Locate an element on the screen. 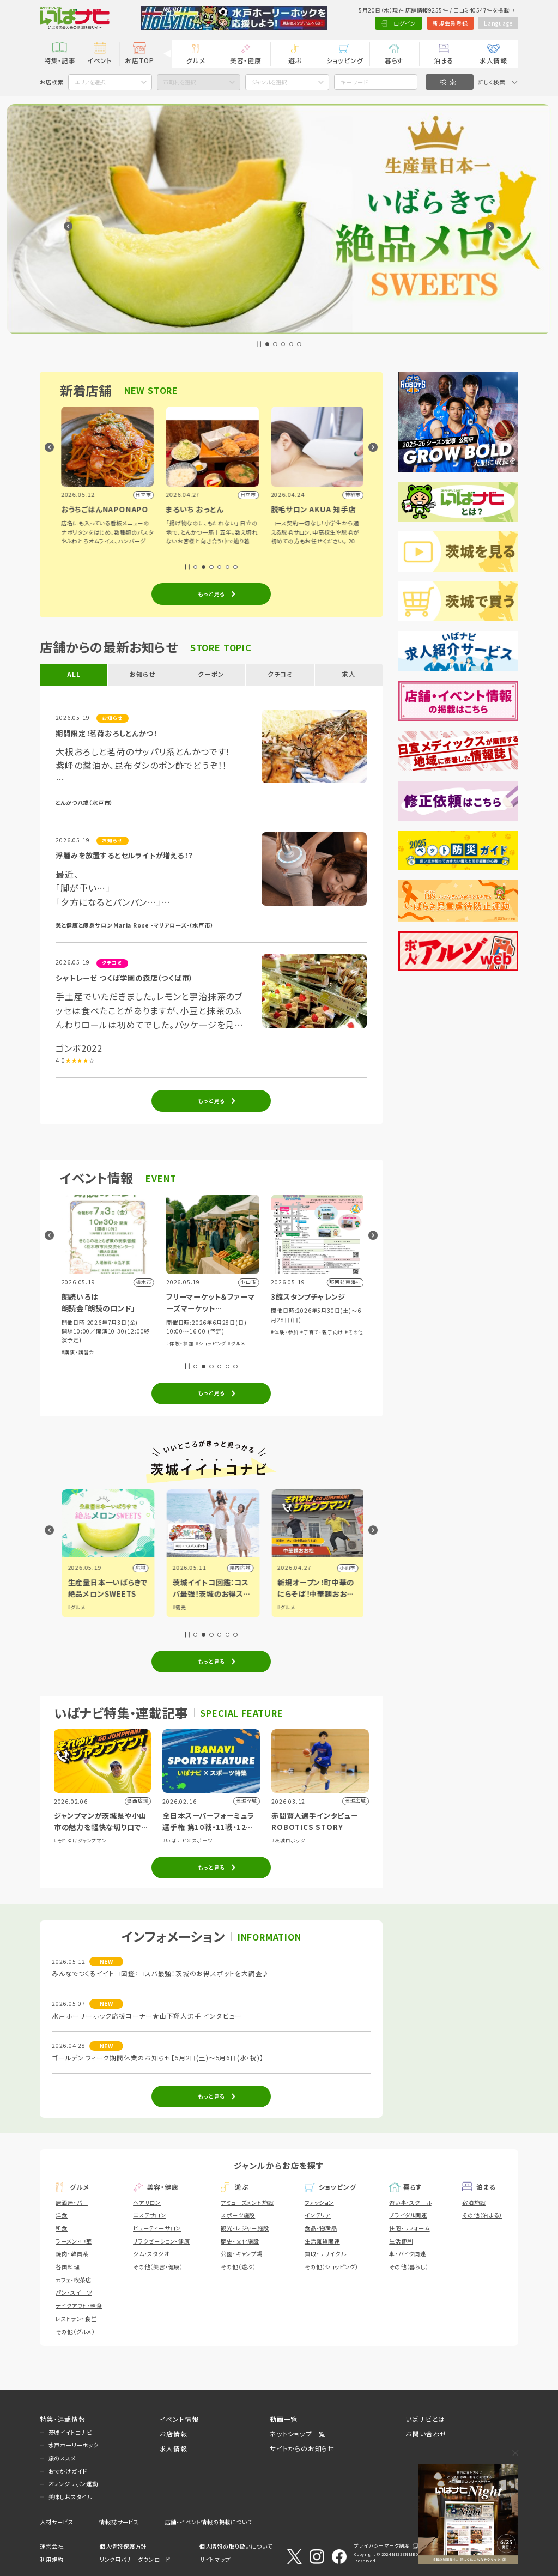 This screenshot has width=558, height=2576. 茨城イイトコナビ is located at coordinates (70, 2432).